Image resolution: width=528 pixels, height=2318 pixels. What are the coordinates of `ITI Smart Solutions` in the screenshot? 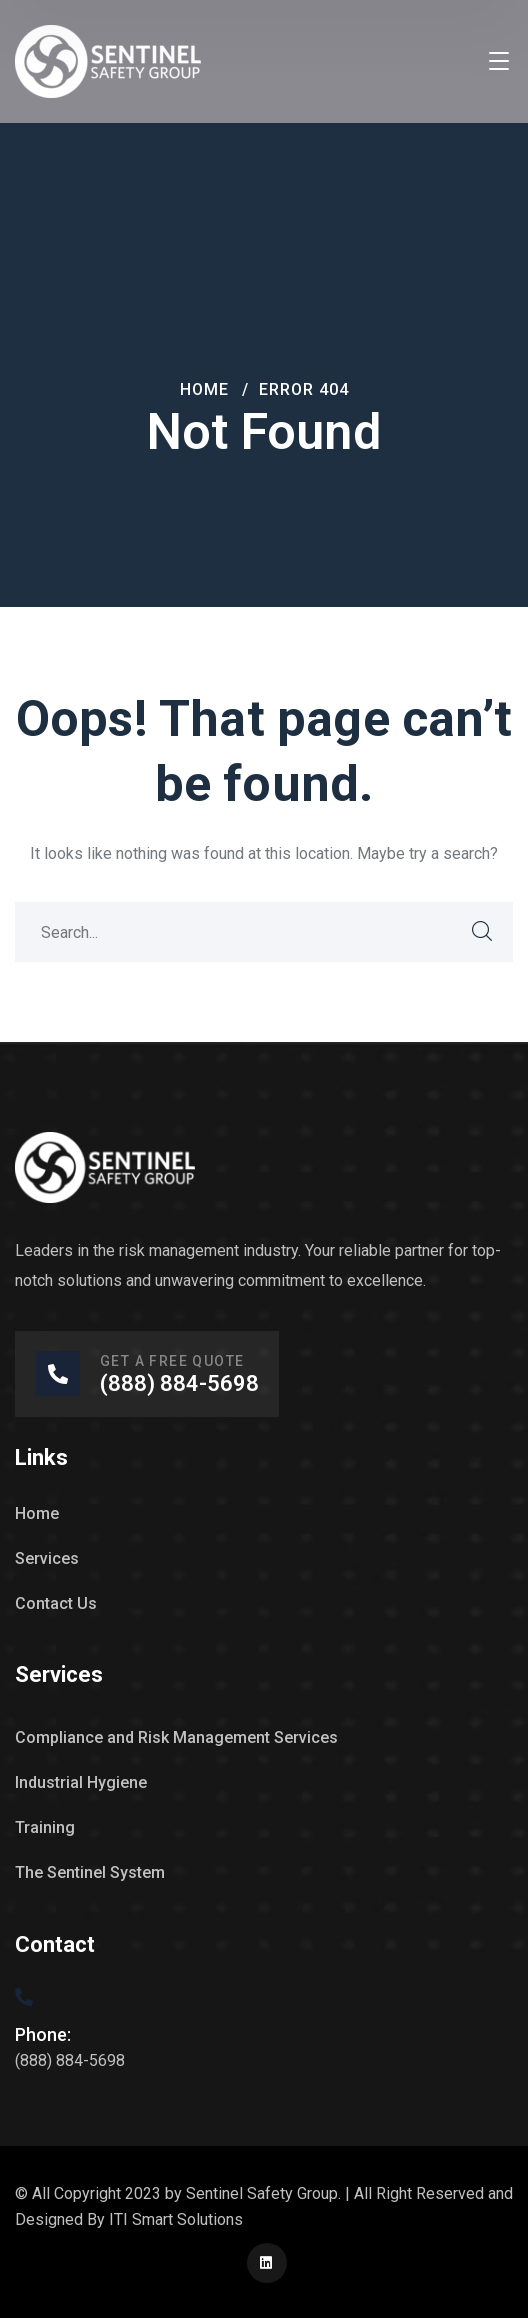 It's located at (176, 2219).